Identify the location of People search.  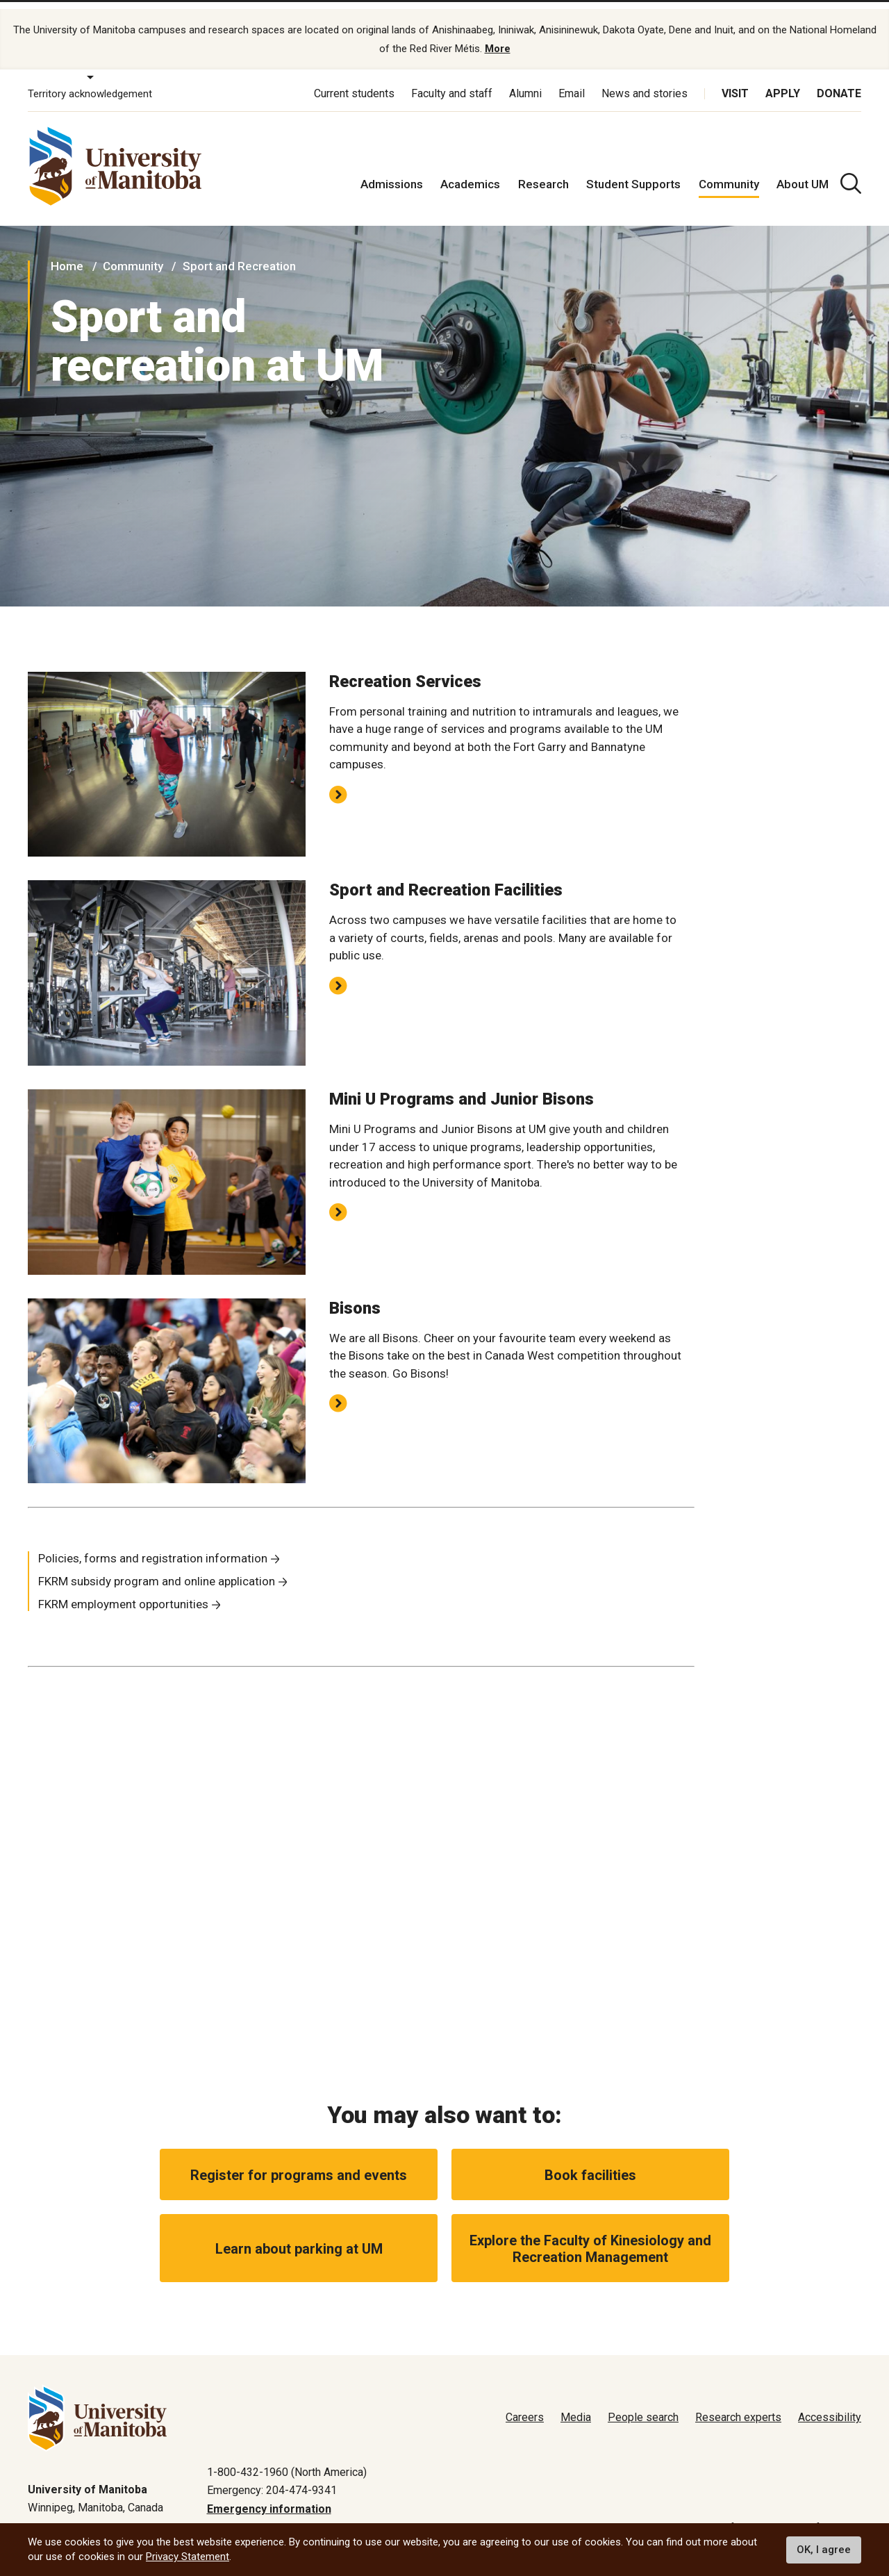
(643, 2406).